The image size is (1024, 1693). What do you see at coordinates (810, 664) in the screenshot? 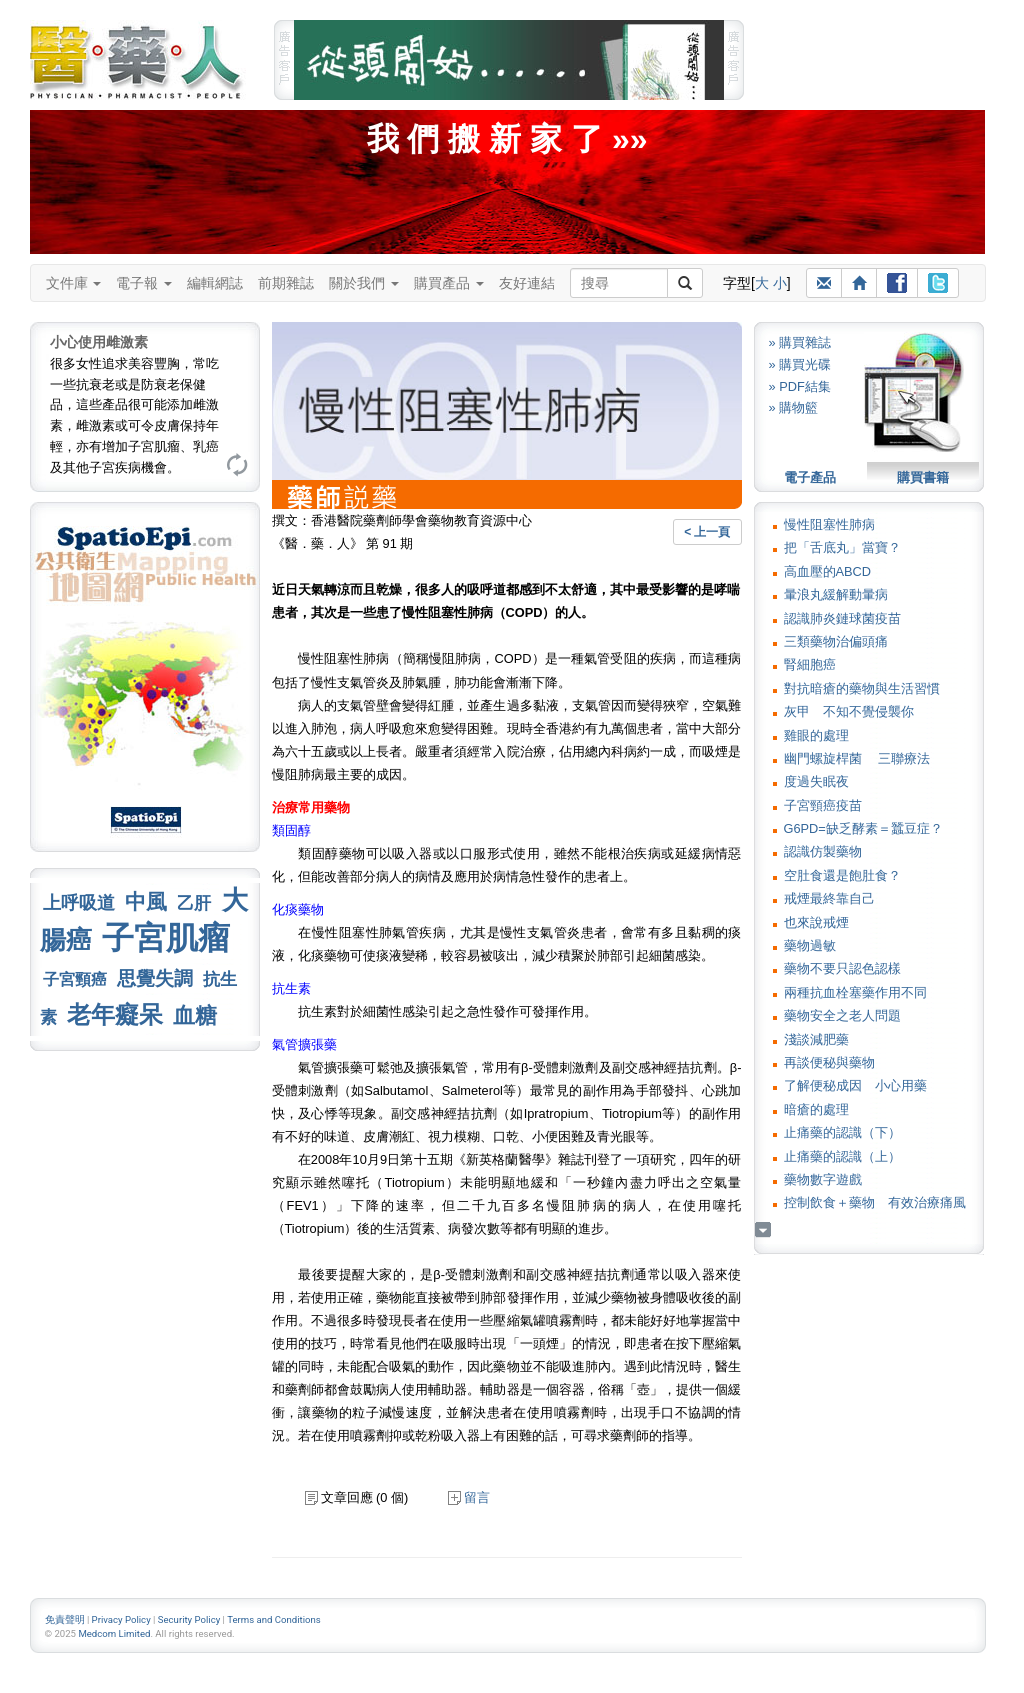
I see `腎細胞癌` at bounding box center [810, 664].